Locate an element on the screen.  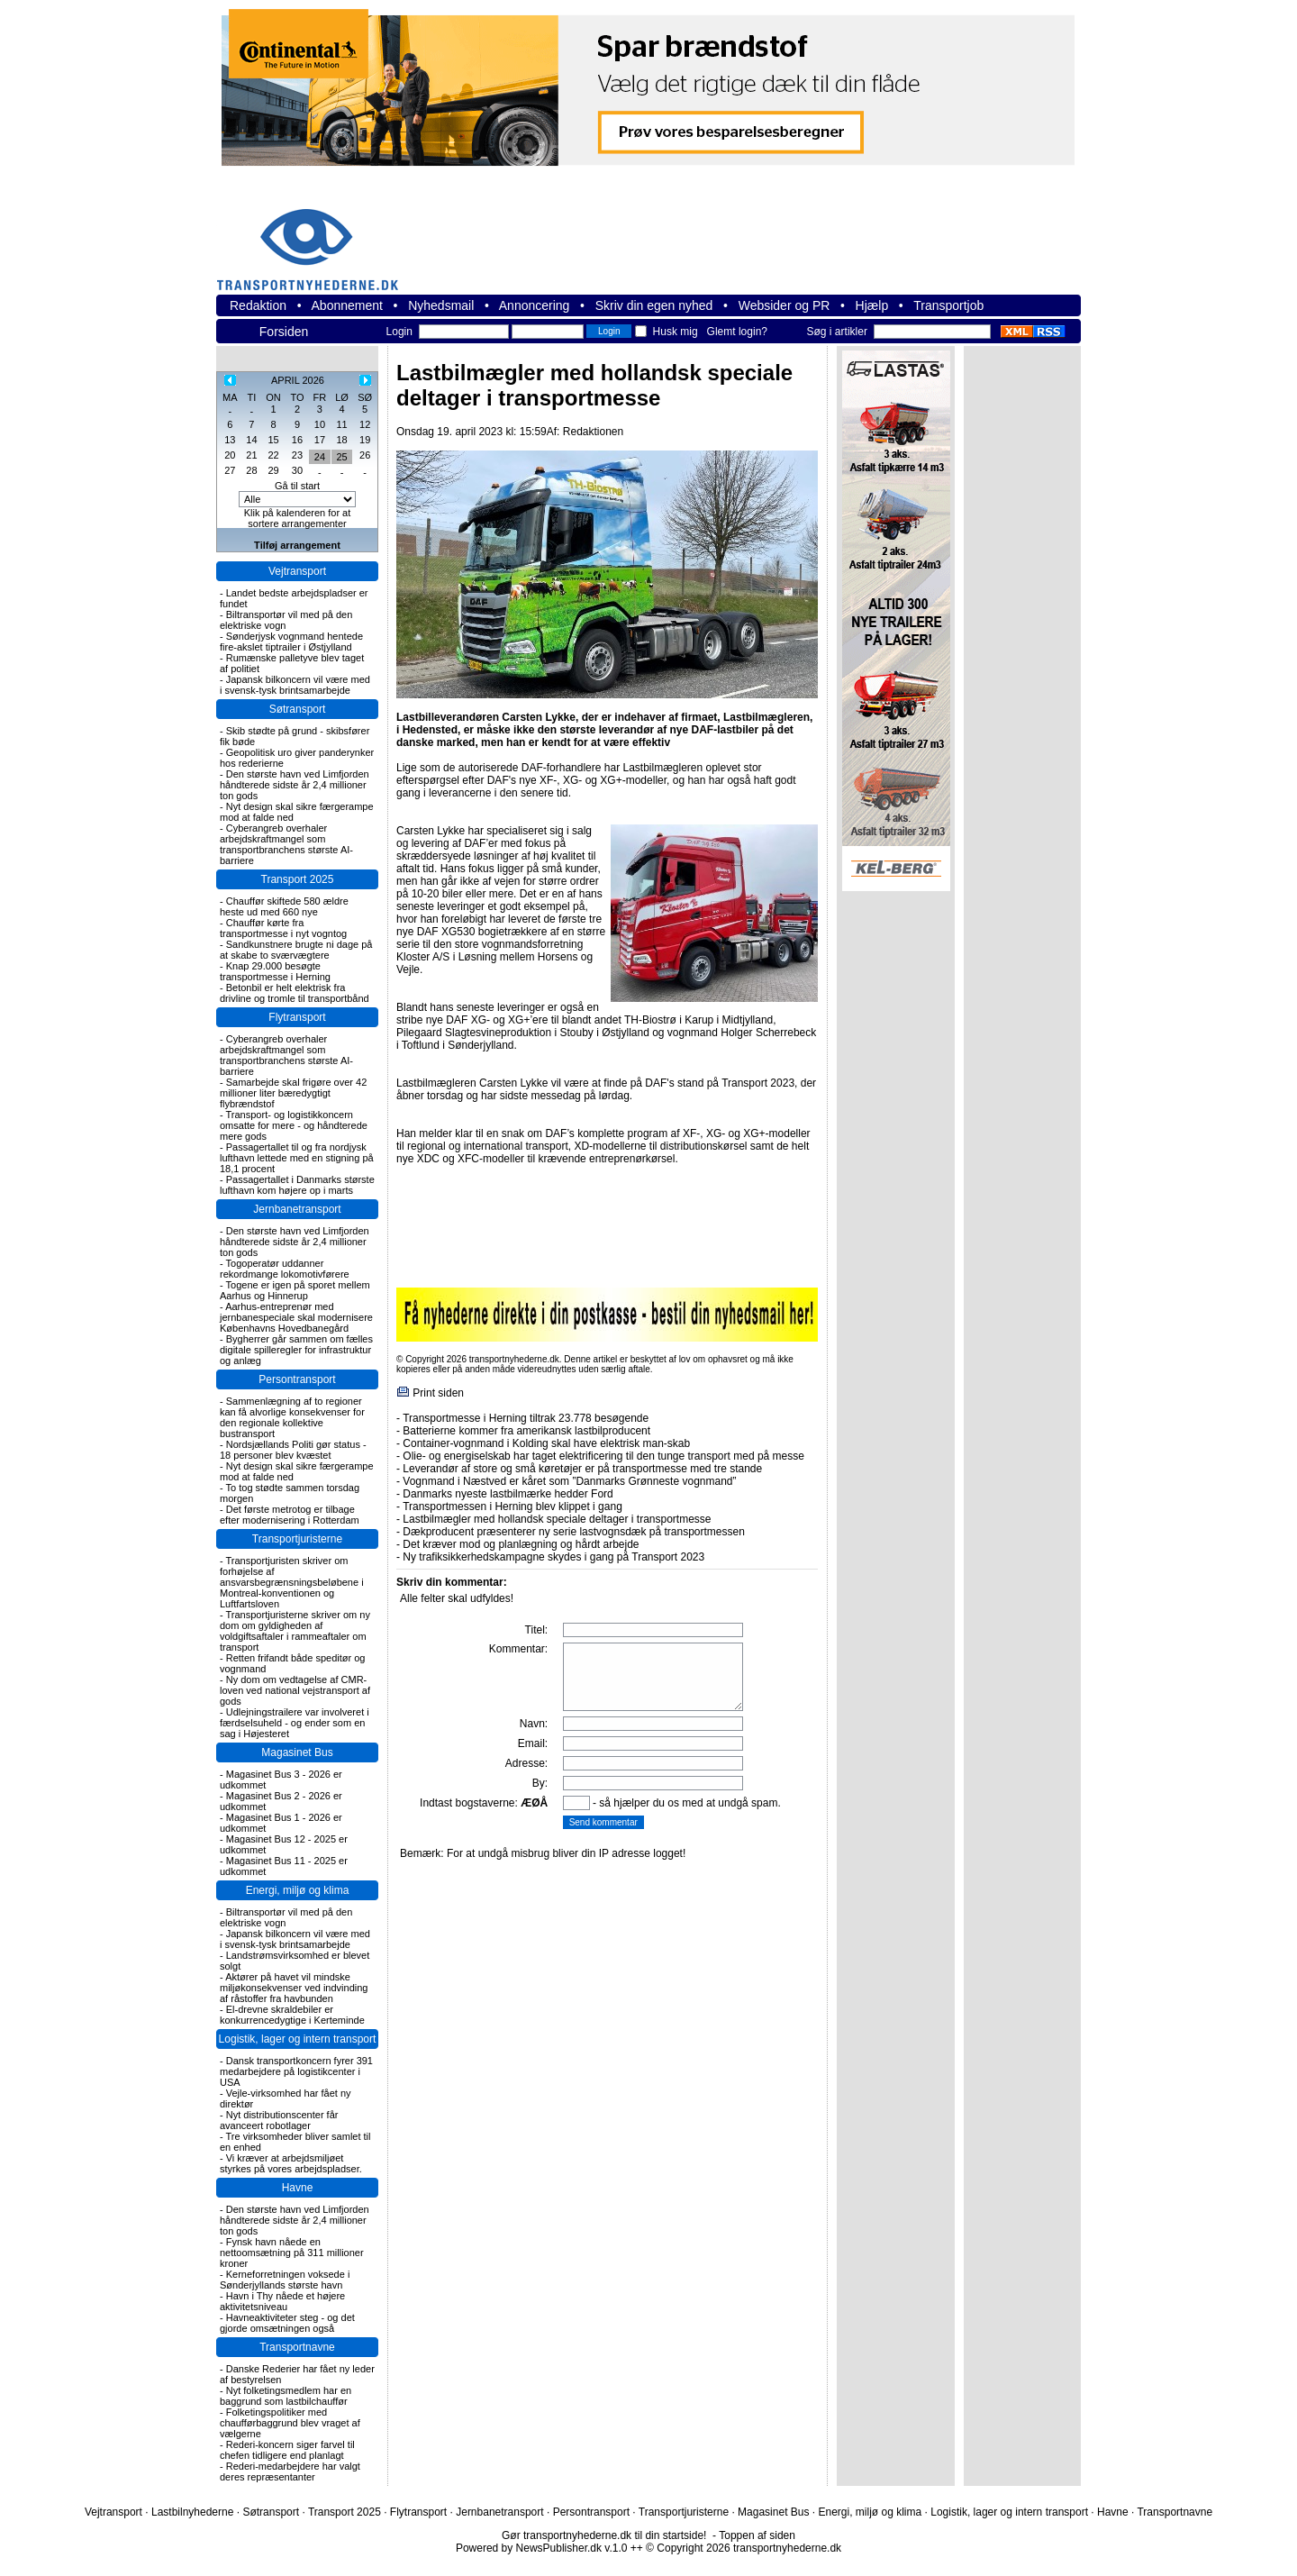
Flytransport is located at coordinates (296, 1017).